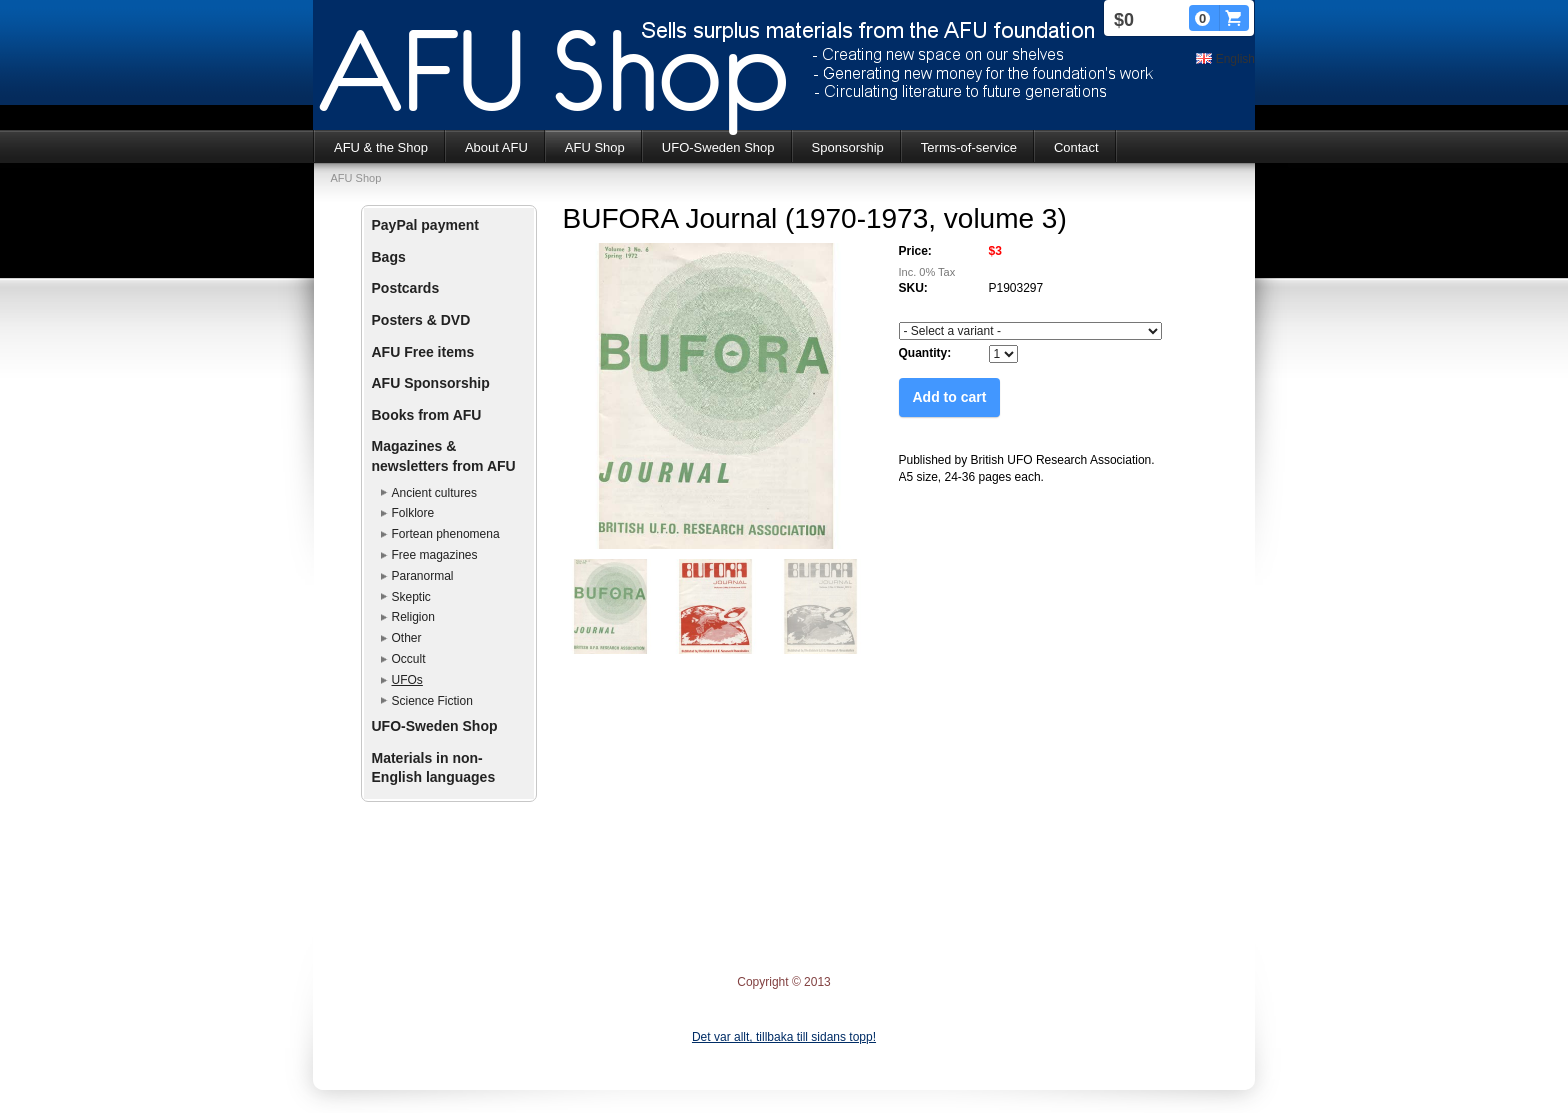  What do you see at coordinates (413, 617) in the screenshot?
I see `Religion` at bounding box center [413, 617].